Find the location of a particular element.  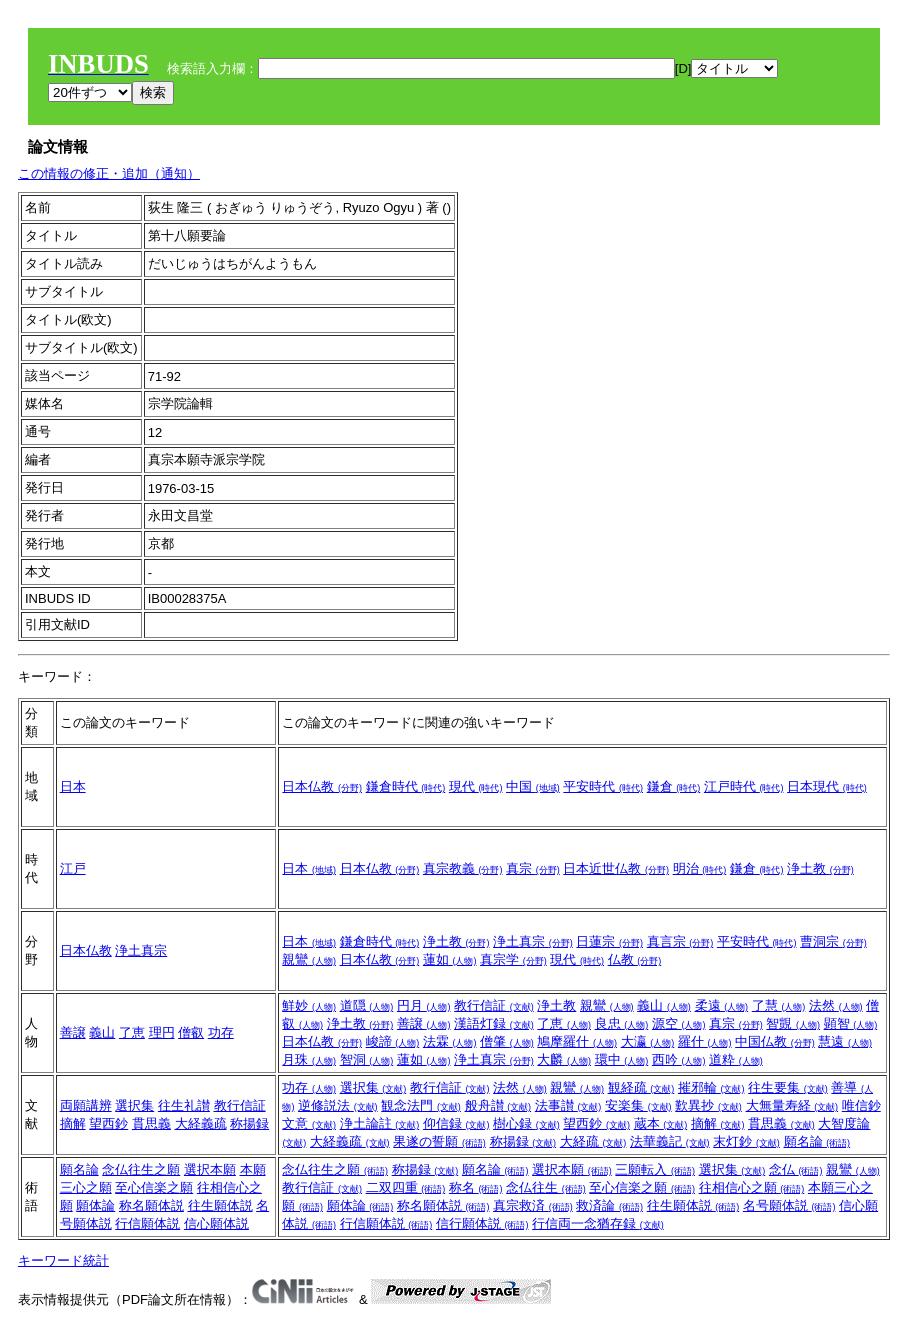

末灯鈔 is located at coordinates (746, 1141).